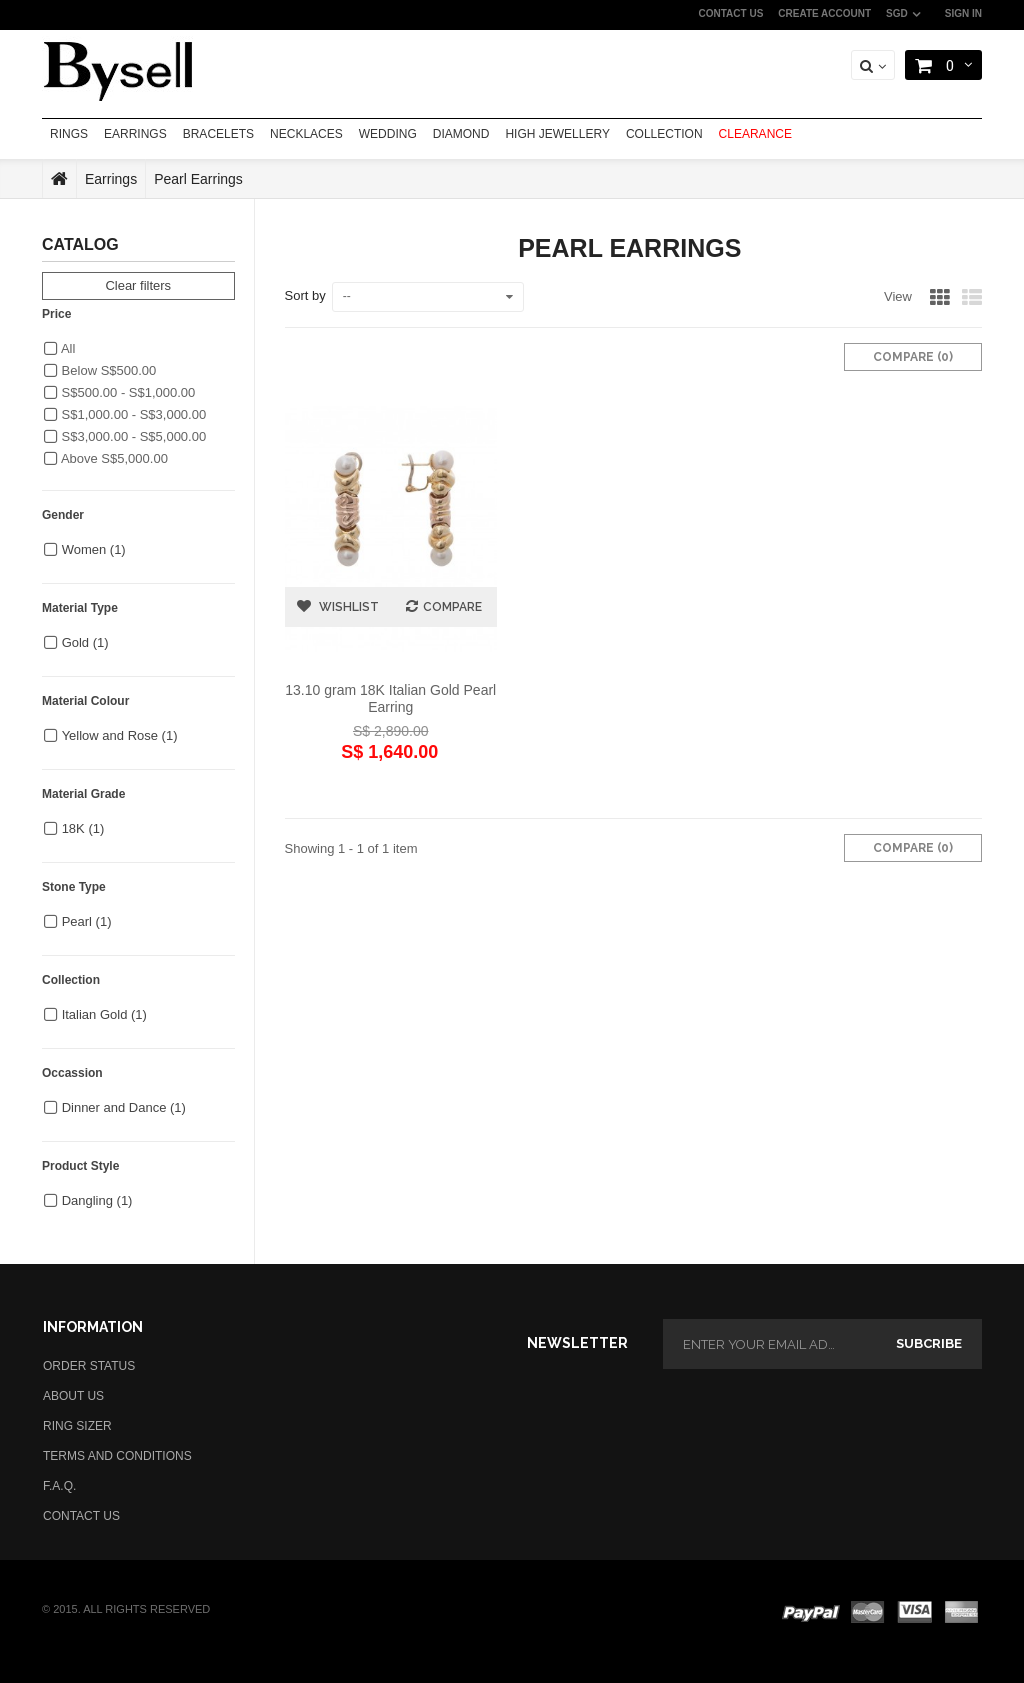 Image resolution: width=1024 pixels, height=1683 pixels. What do you see at coordinates (461, 134) in the screenshot?
I see `DIAMOND` at bounding box center [461, 134].